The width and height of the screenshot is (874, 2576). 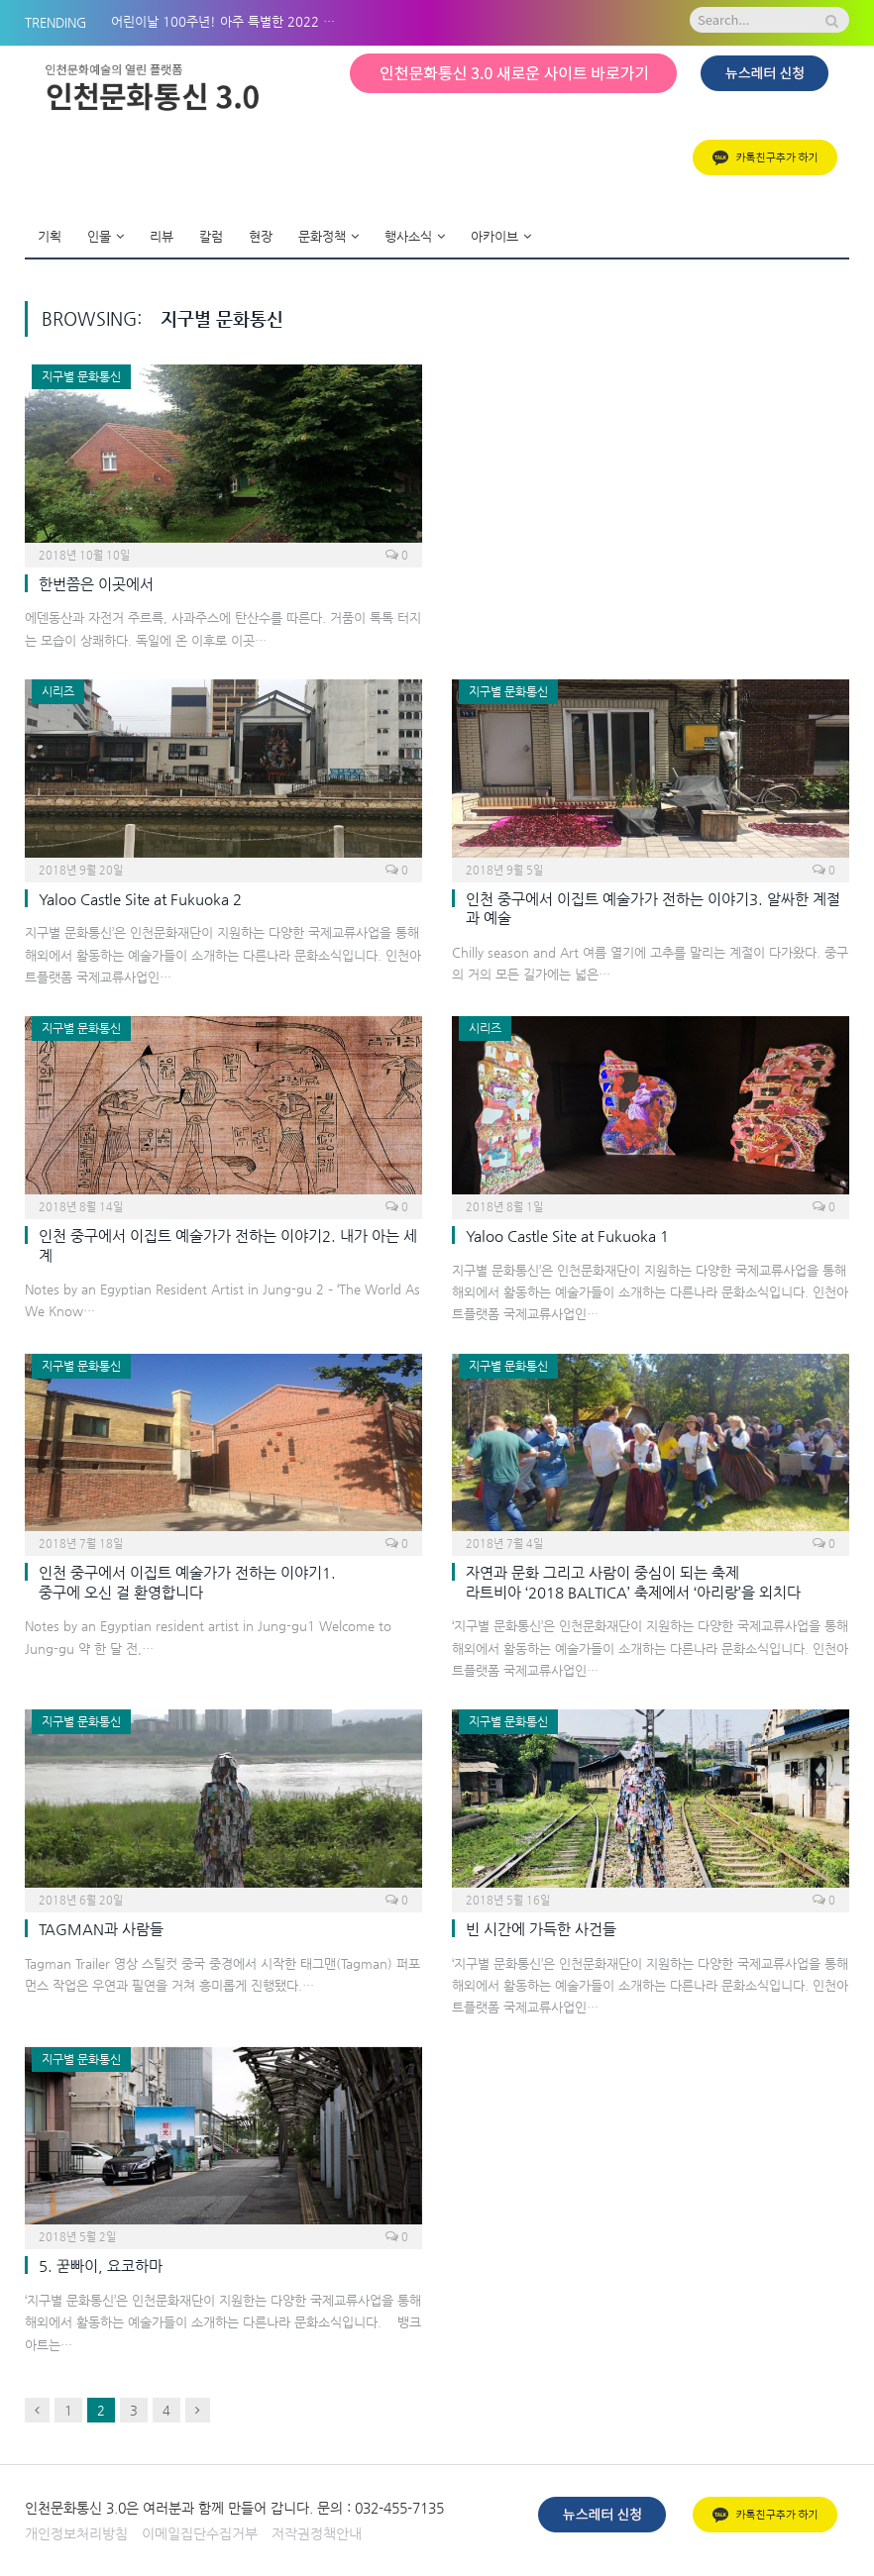 I want to click on 5. 꾿빠이, 요코하마, so click(x=101, y=2265).